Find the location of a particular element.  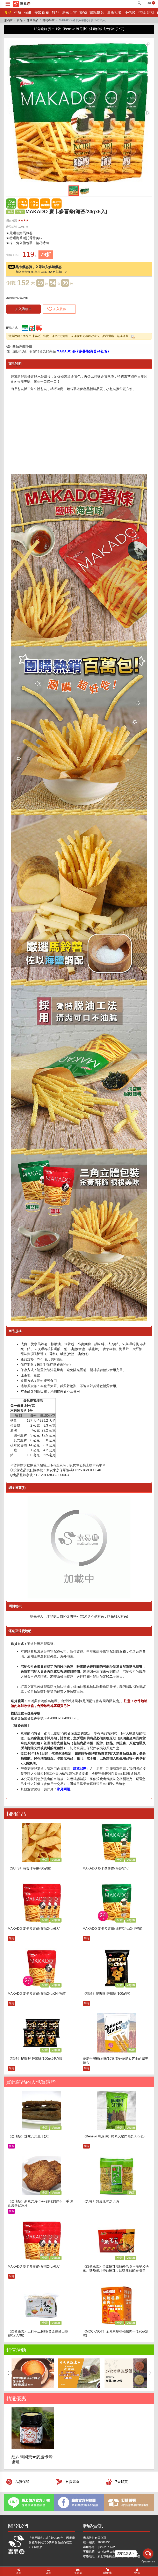

問與答(0) is located at coordinates (15, 1606).